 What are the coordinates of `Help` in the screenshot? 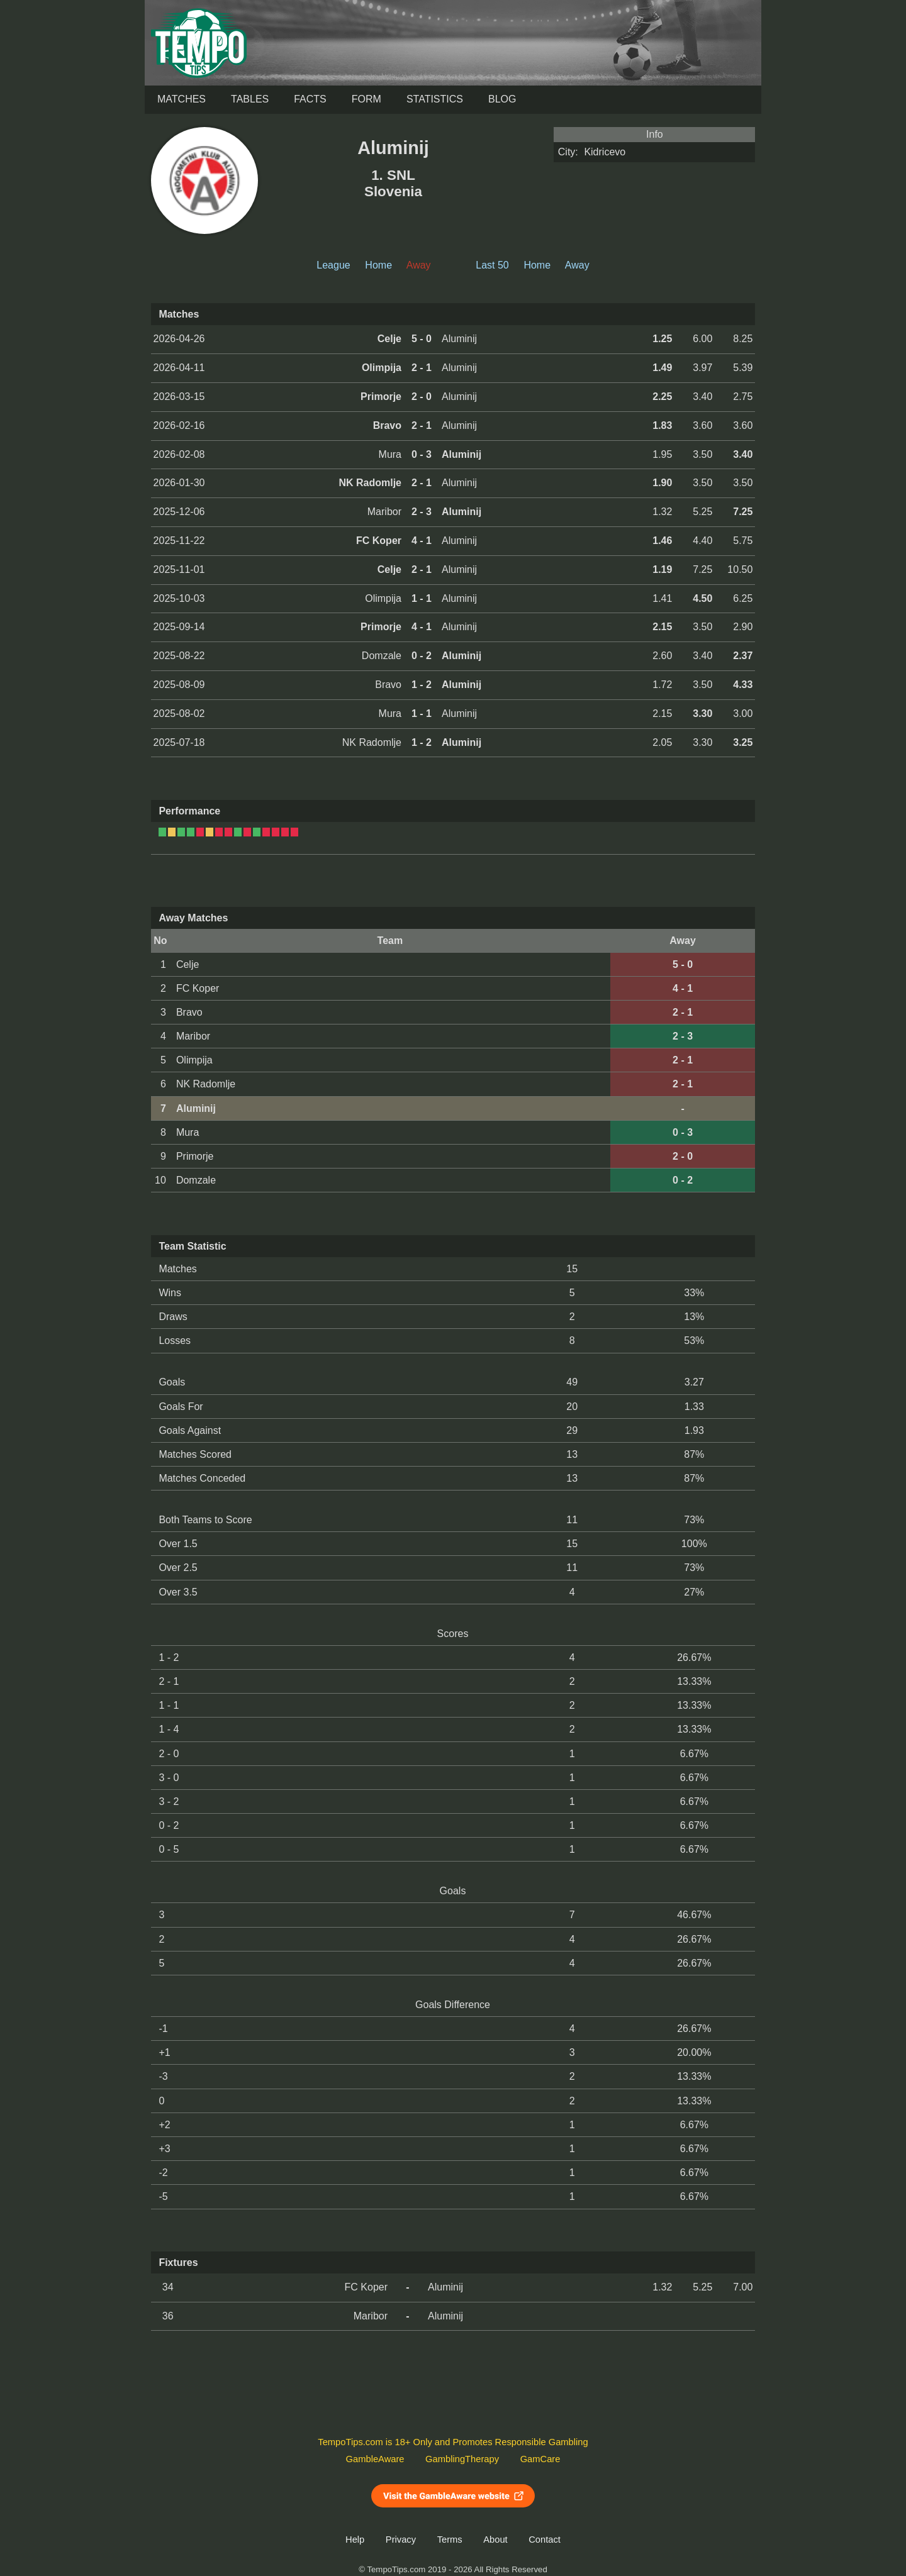 It's located at (354, 2539).